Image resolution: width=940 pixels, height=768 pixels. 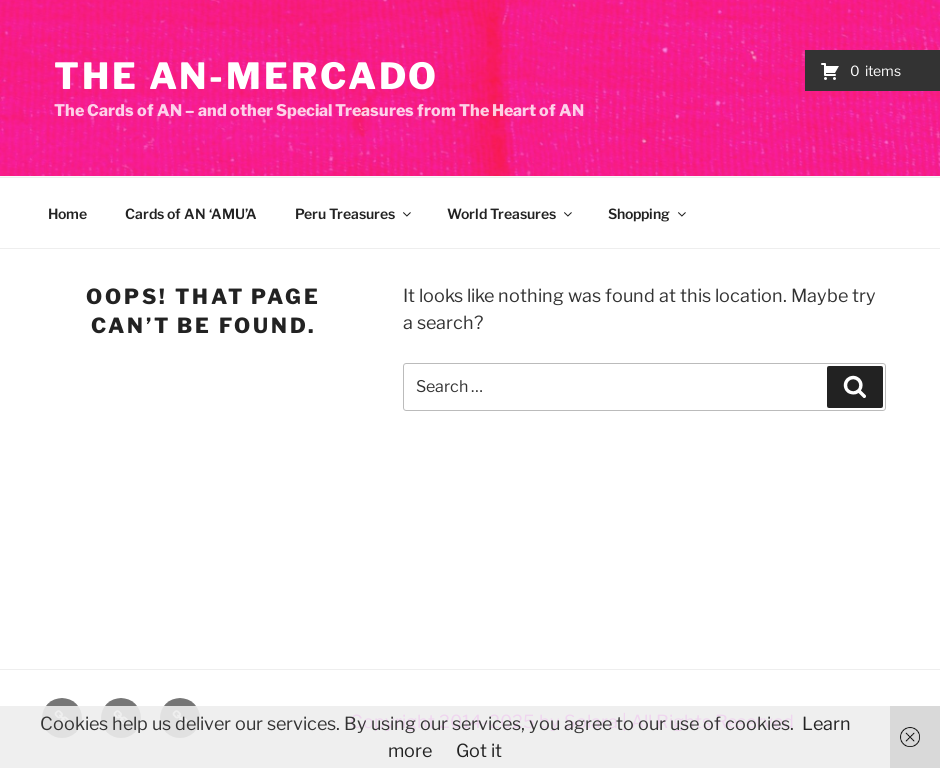 What do you see at coordinates (67, 213) in the screenshot?
I see `Home` at bounding box center [67, 213].